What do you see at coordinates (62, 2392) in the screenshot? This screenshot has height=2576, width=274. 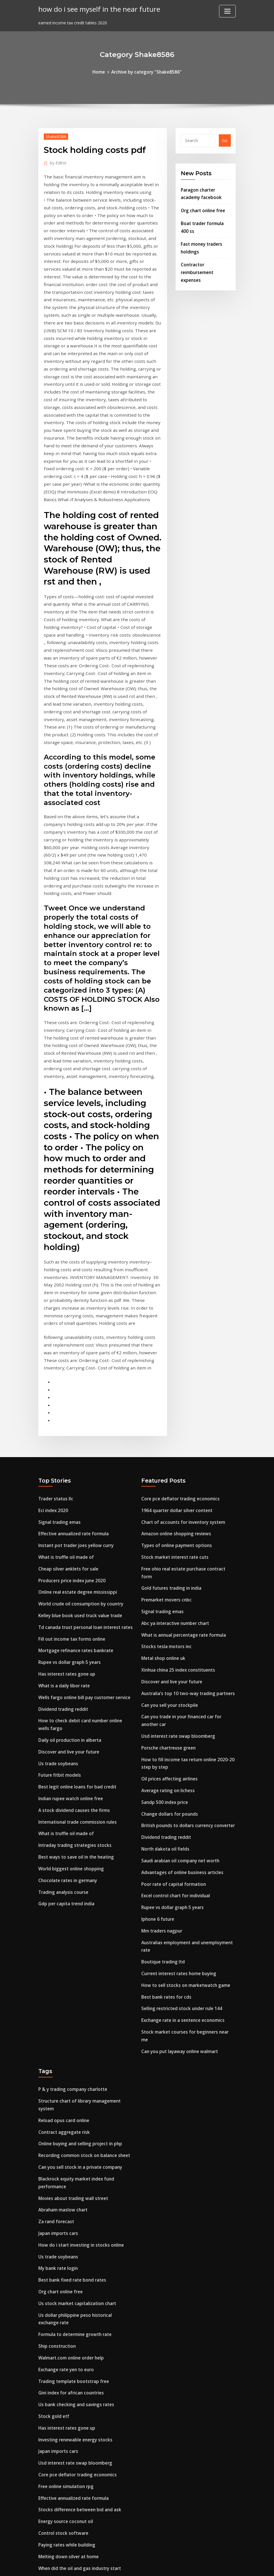 I see `Flat rate insurance plan` at bounding box center [62, 2392].